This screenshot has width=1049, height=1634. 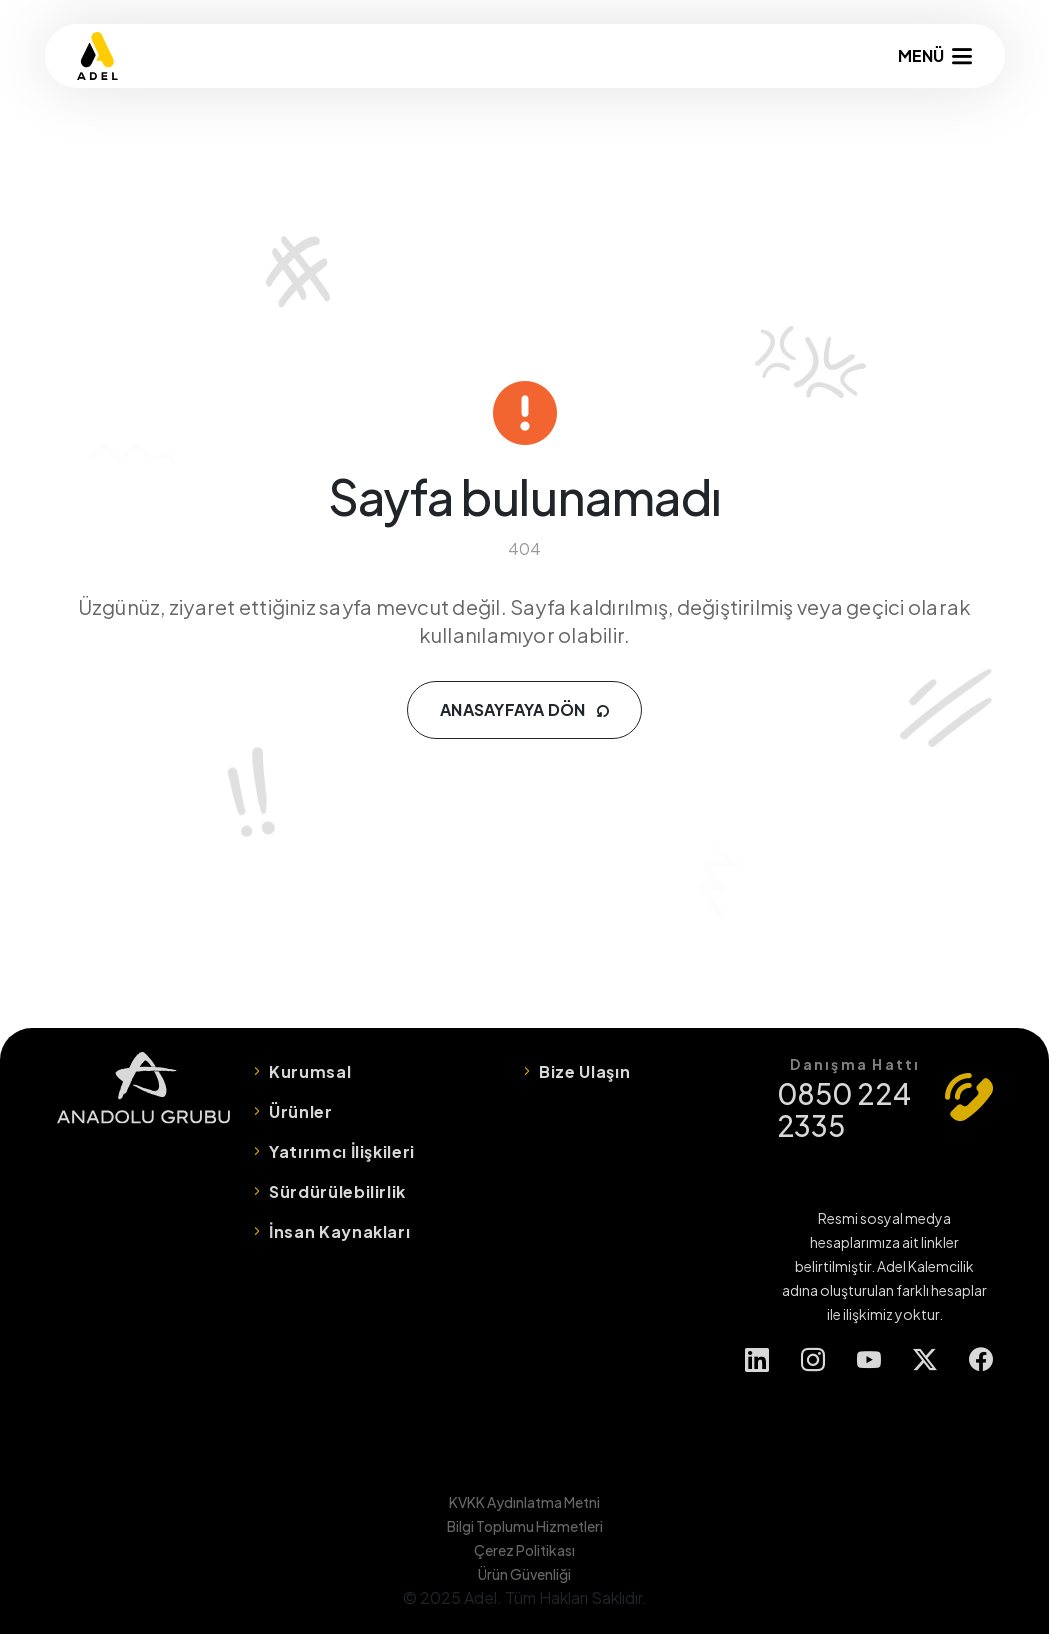 What do you see at coordinates (339, 1231) in the screenshot?
I see `İnsan Kaynakları` at bounding box center [339, 1231].